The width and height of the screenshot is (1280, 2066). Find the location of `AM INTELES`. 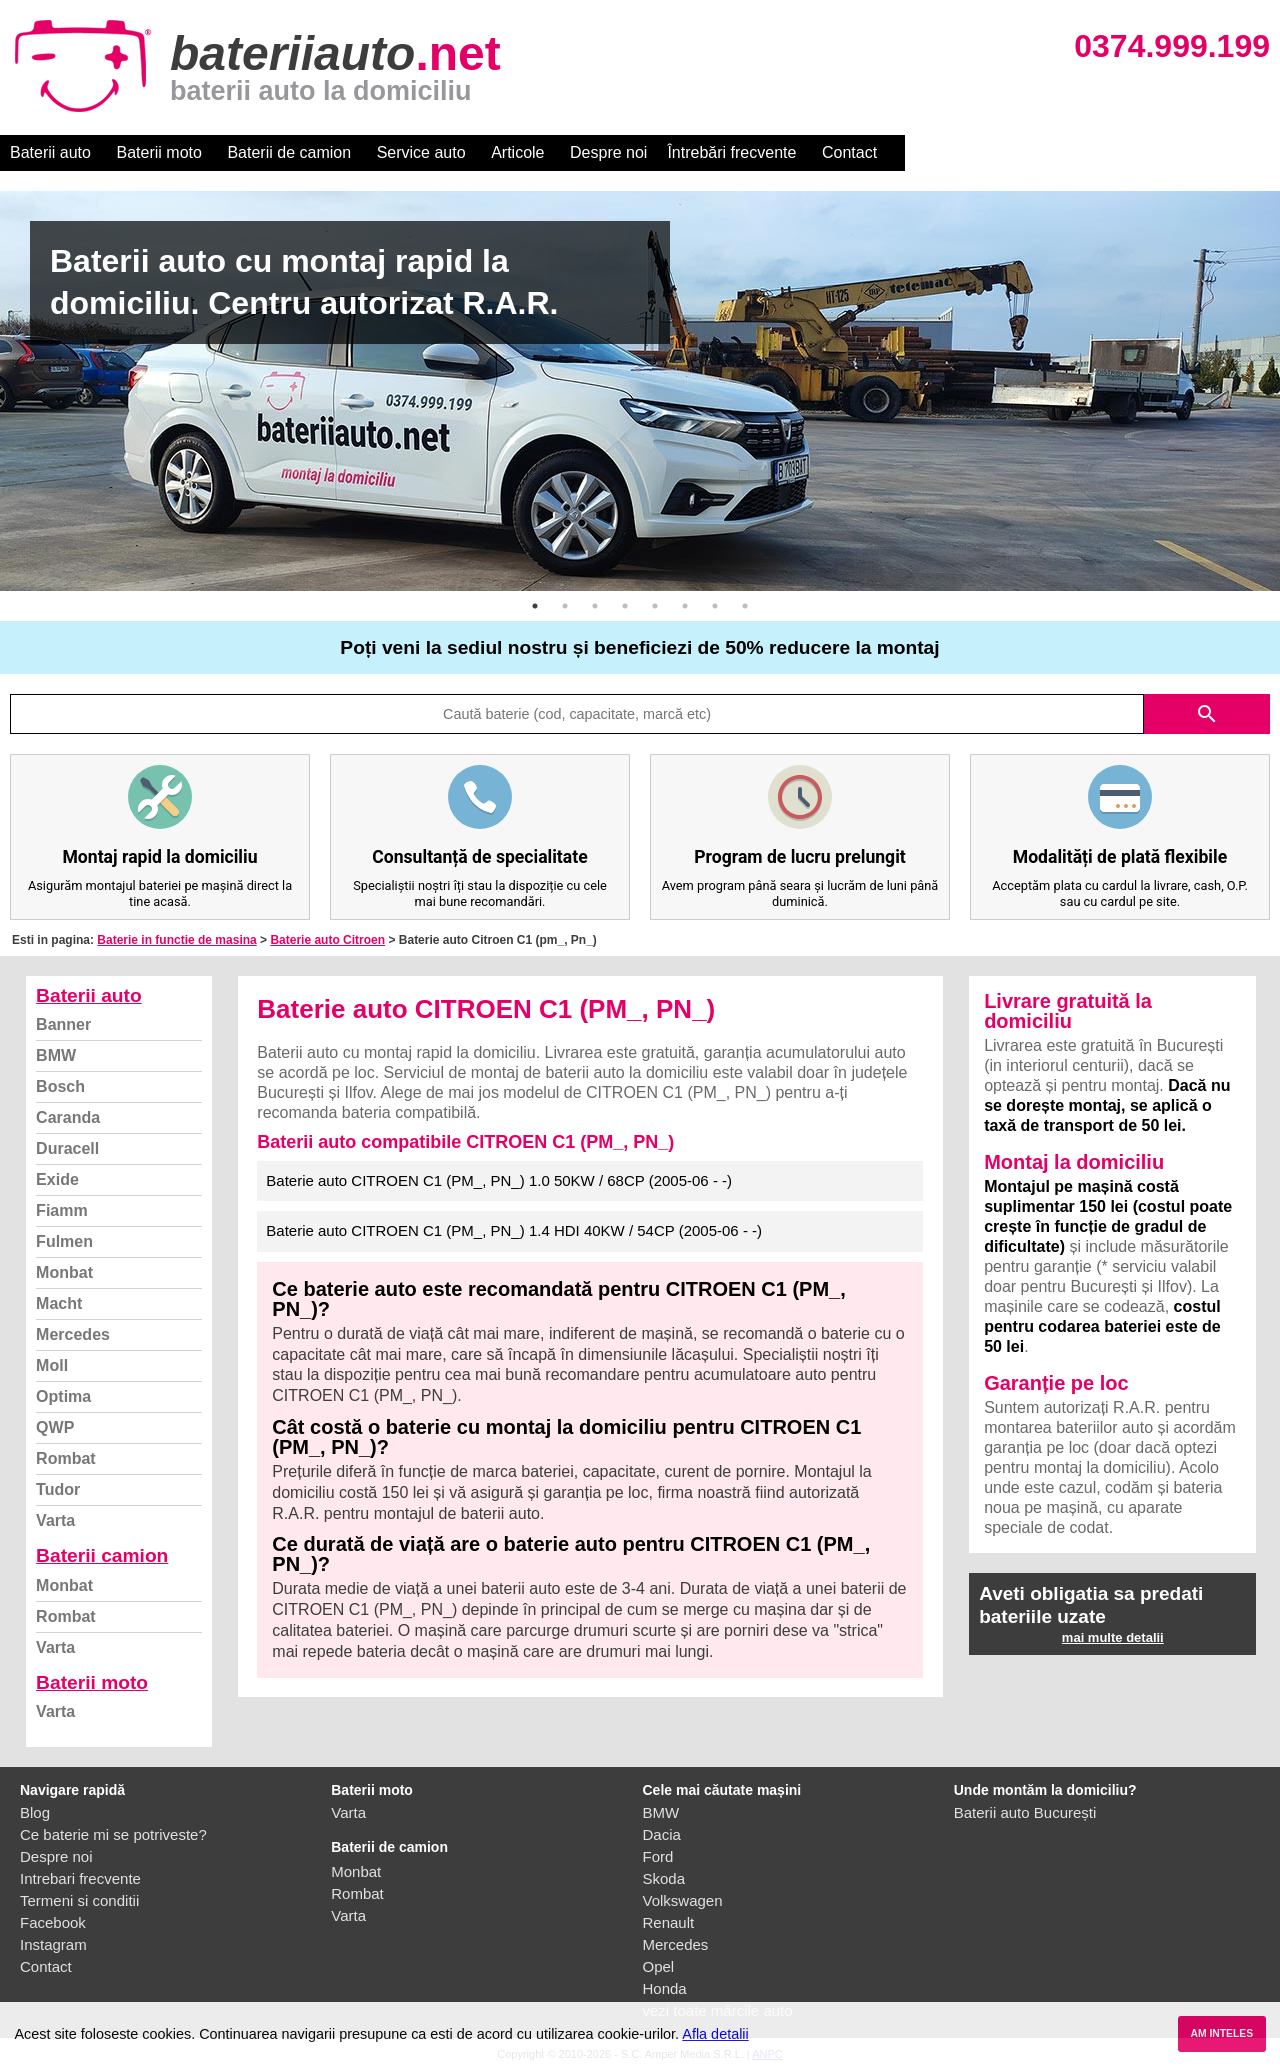

AM INTELES is located at coordinates (1221, 2033).